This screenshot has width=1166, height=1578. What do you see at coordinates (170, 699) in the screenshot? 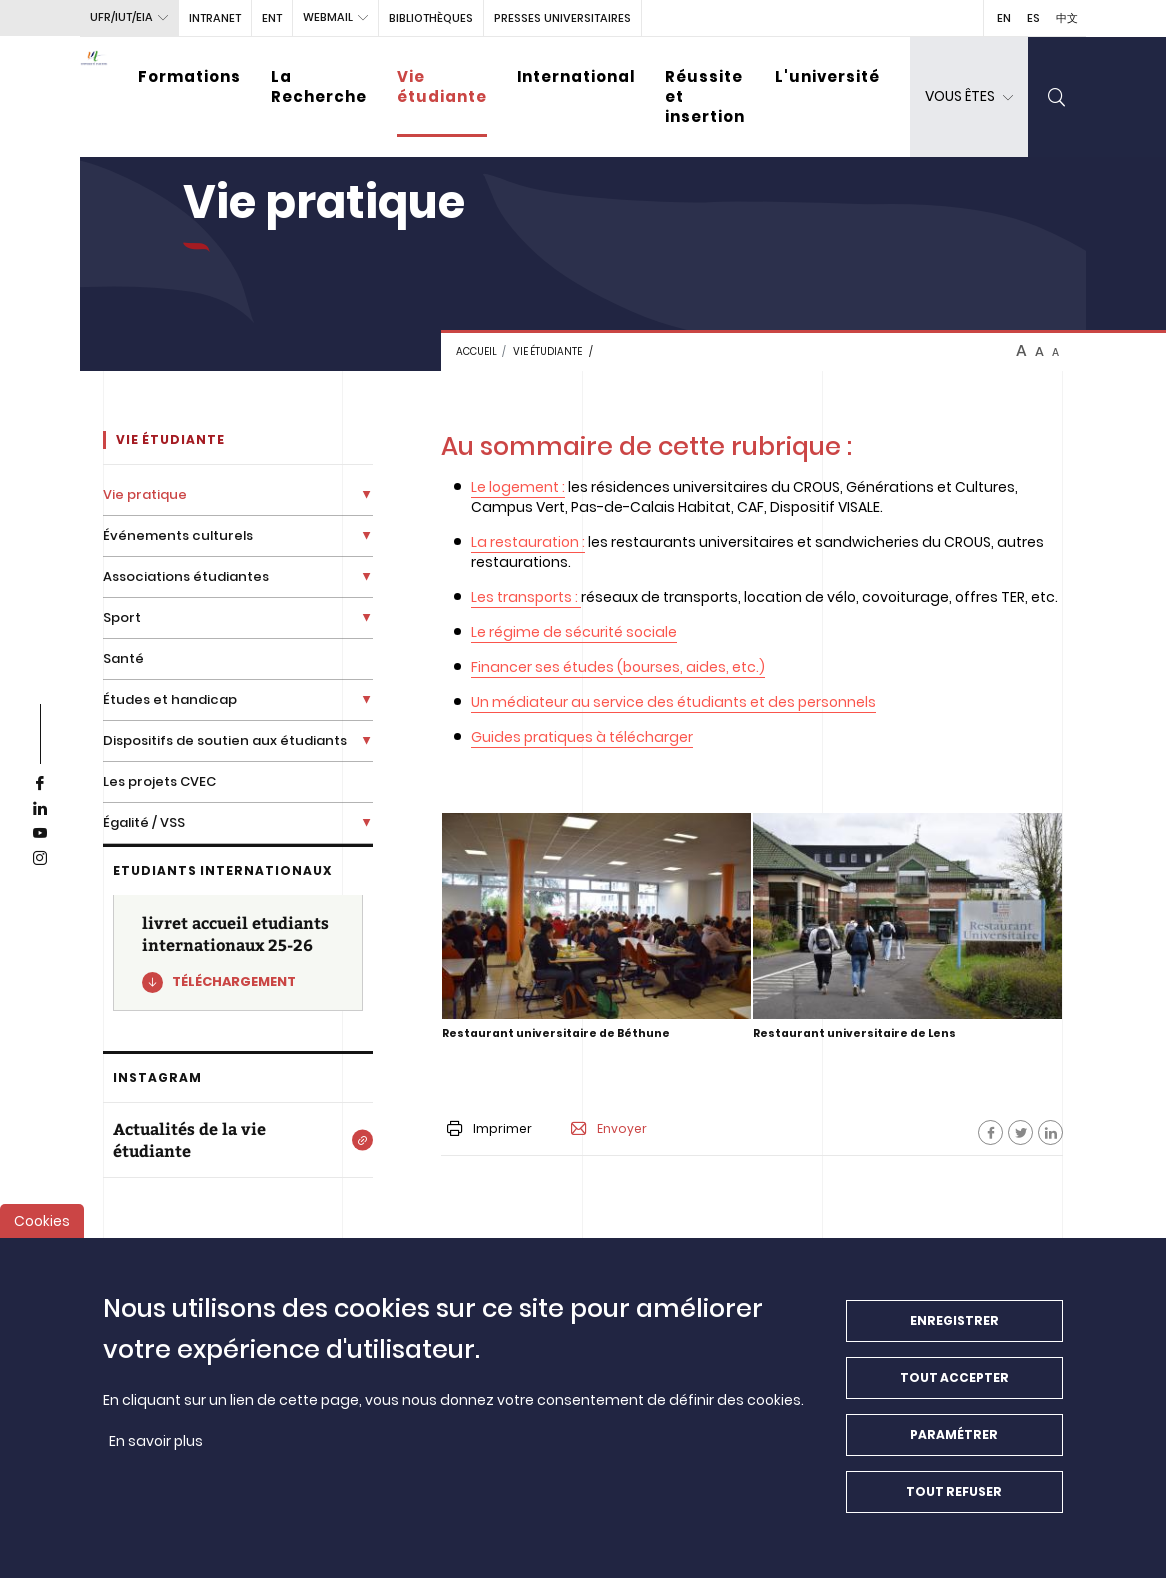
I see `Études et handicap` at bounding box center [170, 699].